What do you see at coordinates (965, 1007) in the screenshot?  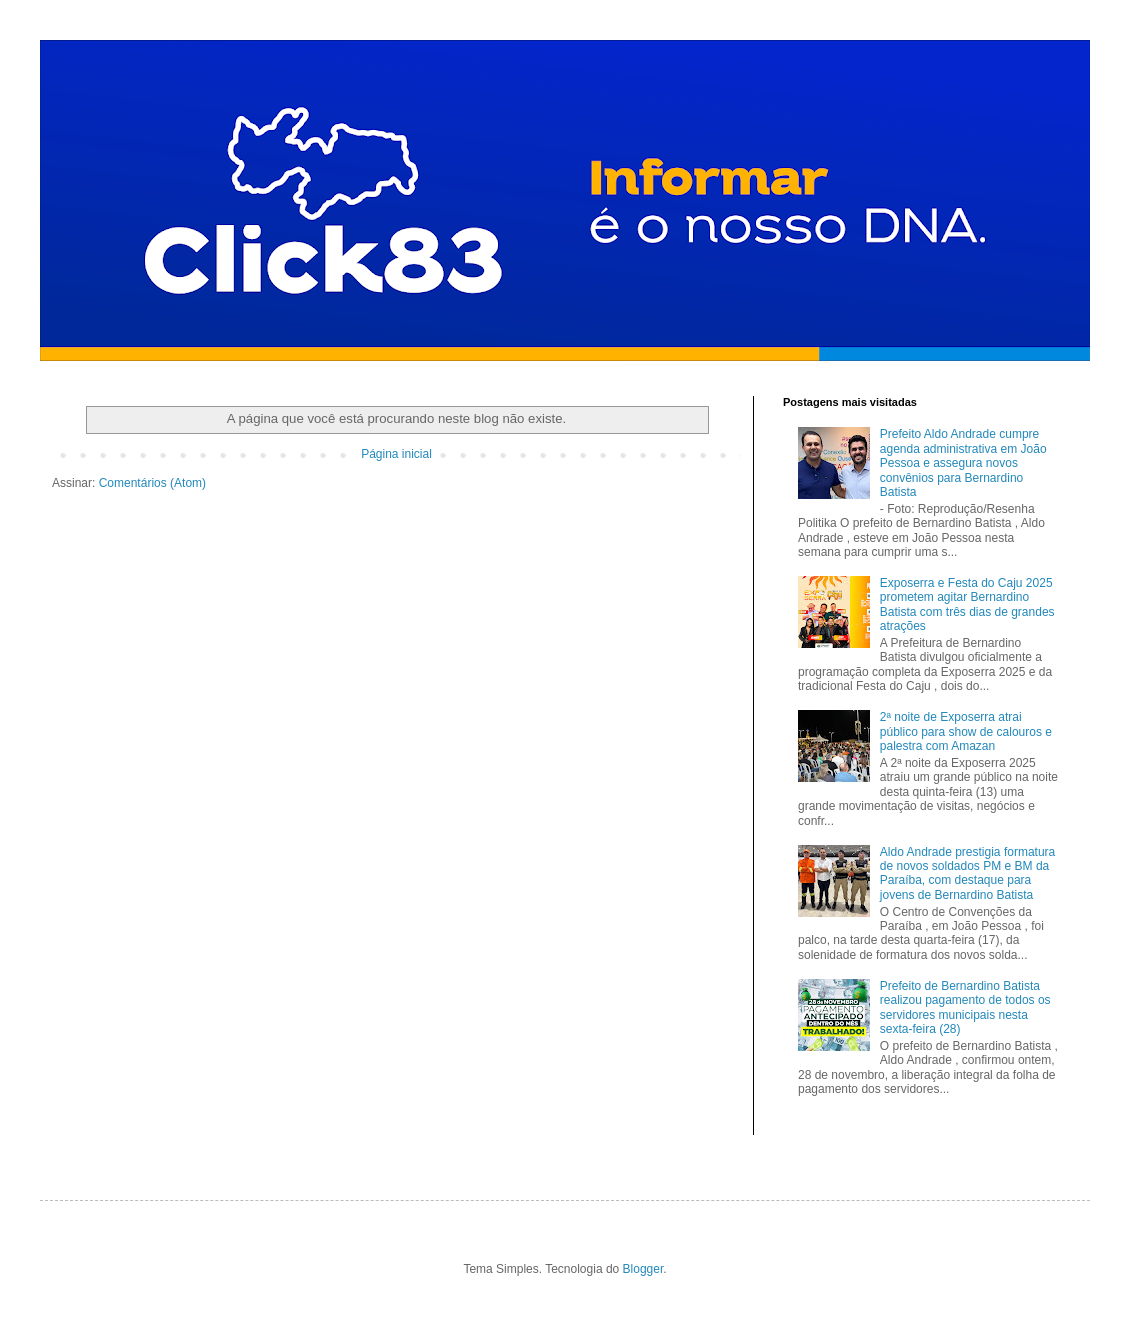 I see `Prefeito de Bernardino Batista realizou pagamento de todos os servidores municipais nesta sexta-feira (28)` at bounding box center [965, 1007].